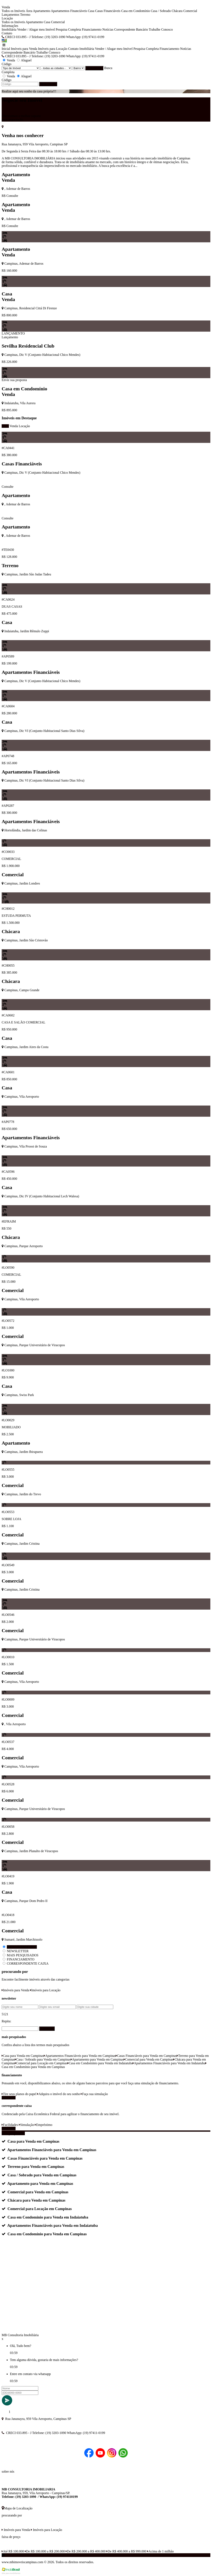 The image size is (212, 2576). I want to click on Tire seus planos do papel, so click(19, 2094).